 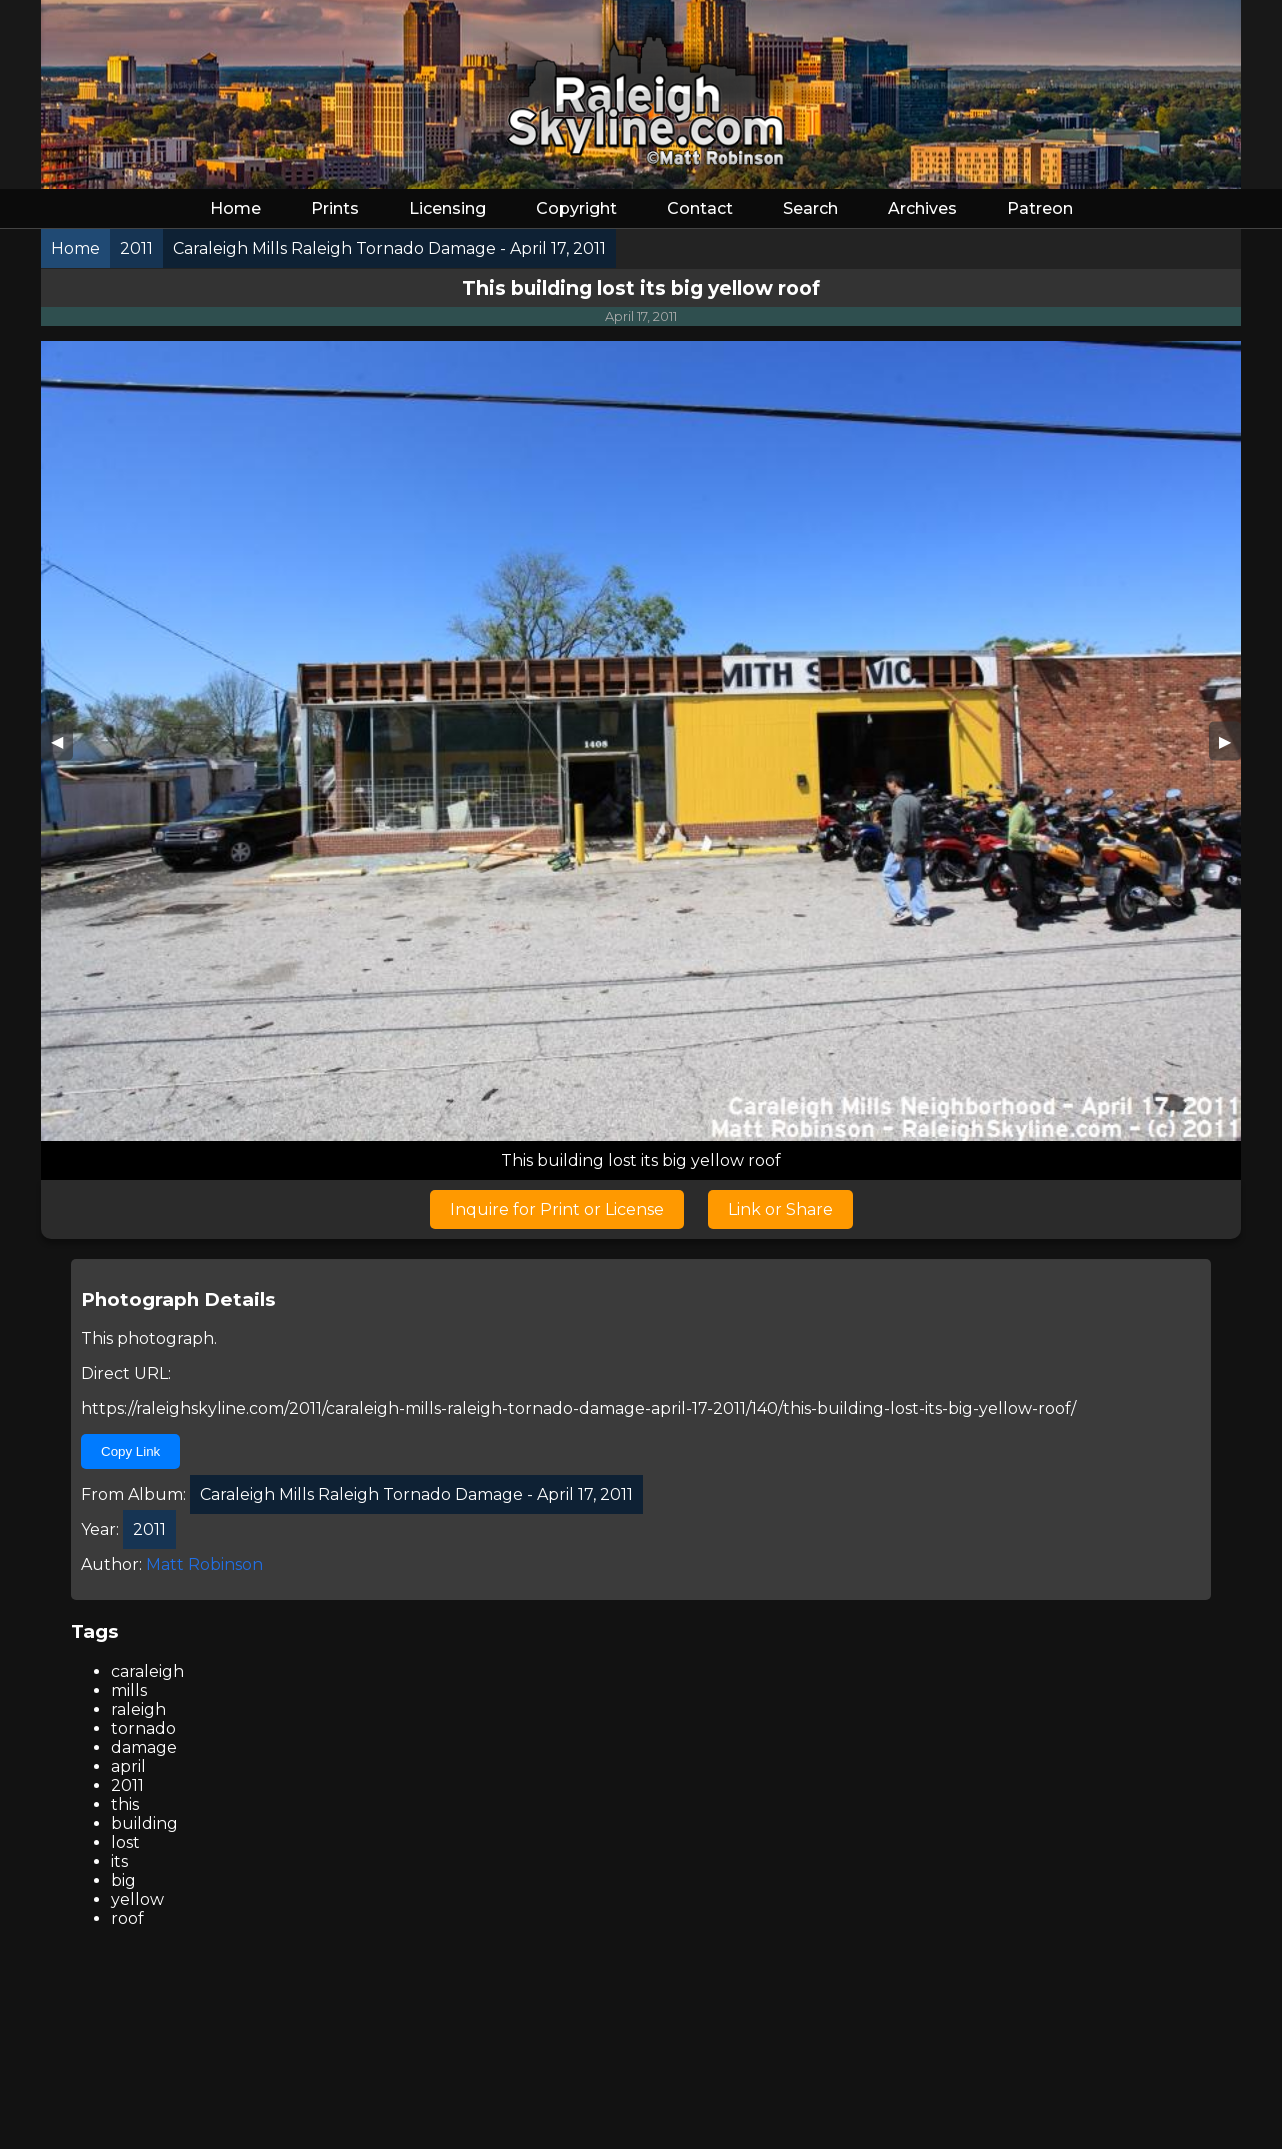 I want to click on yellow, so click(x=137, y=1899).